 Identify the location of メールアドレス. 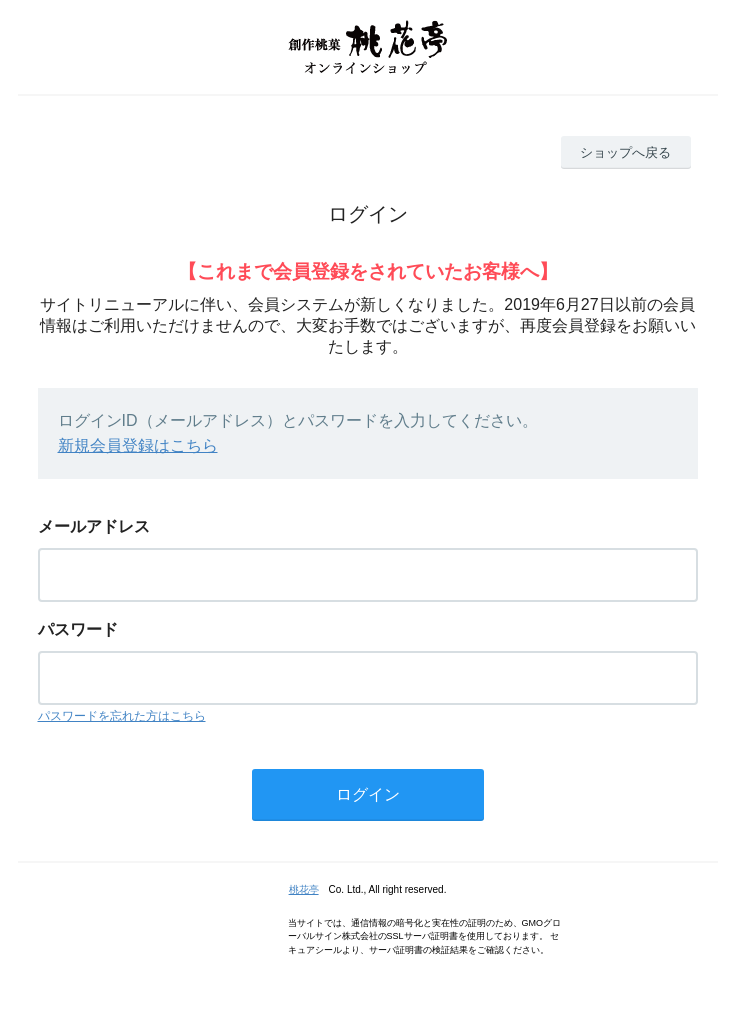
(94, 526).